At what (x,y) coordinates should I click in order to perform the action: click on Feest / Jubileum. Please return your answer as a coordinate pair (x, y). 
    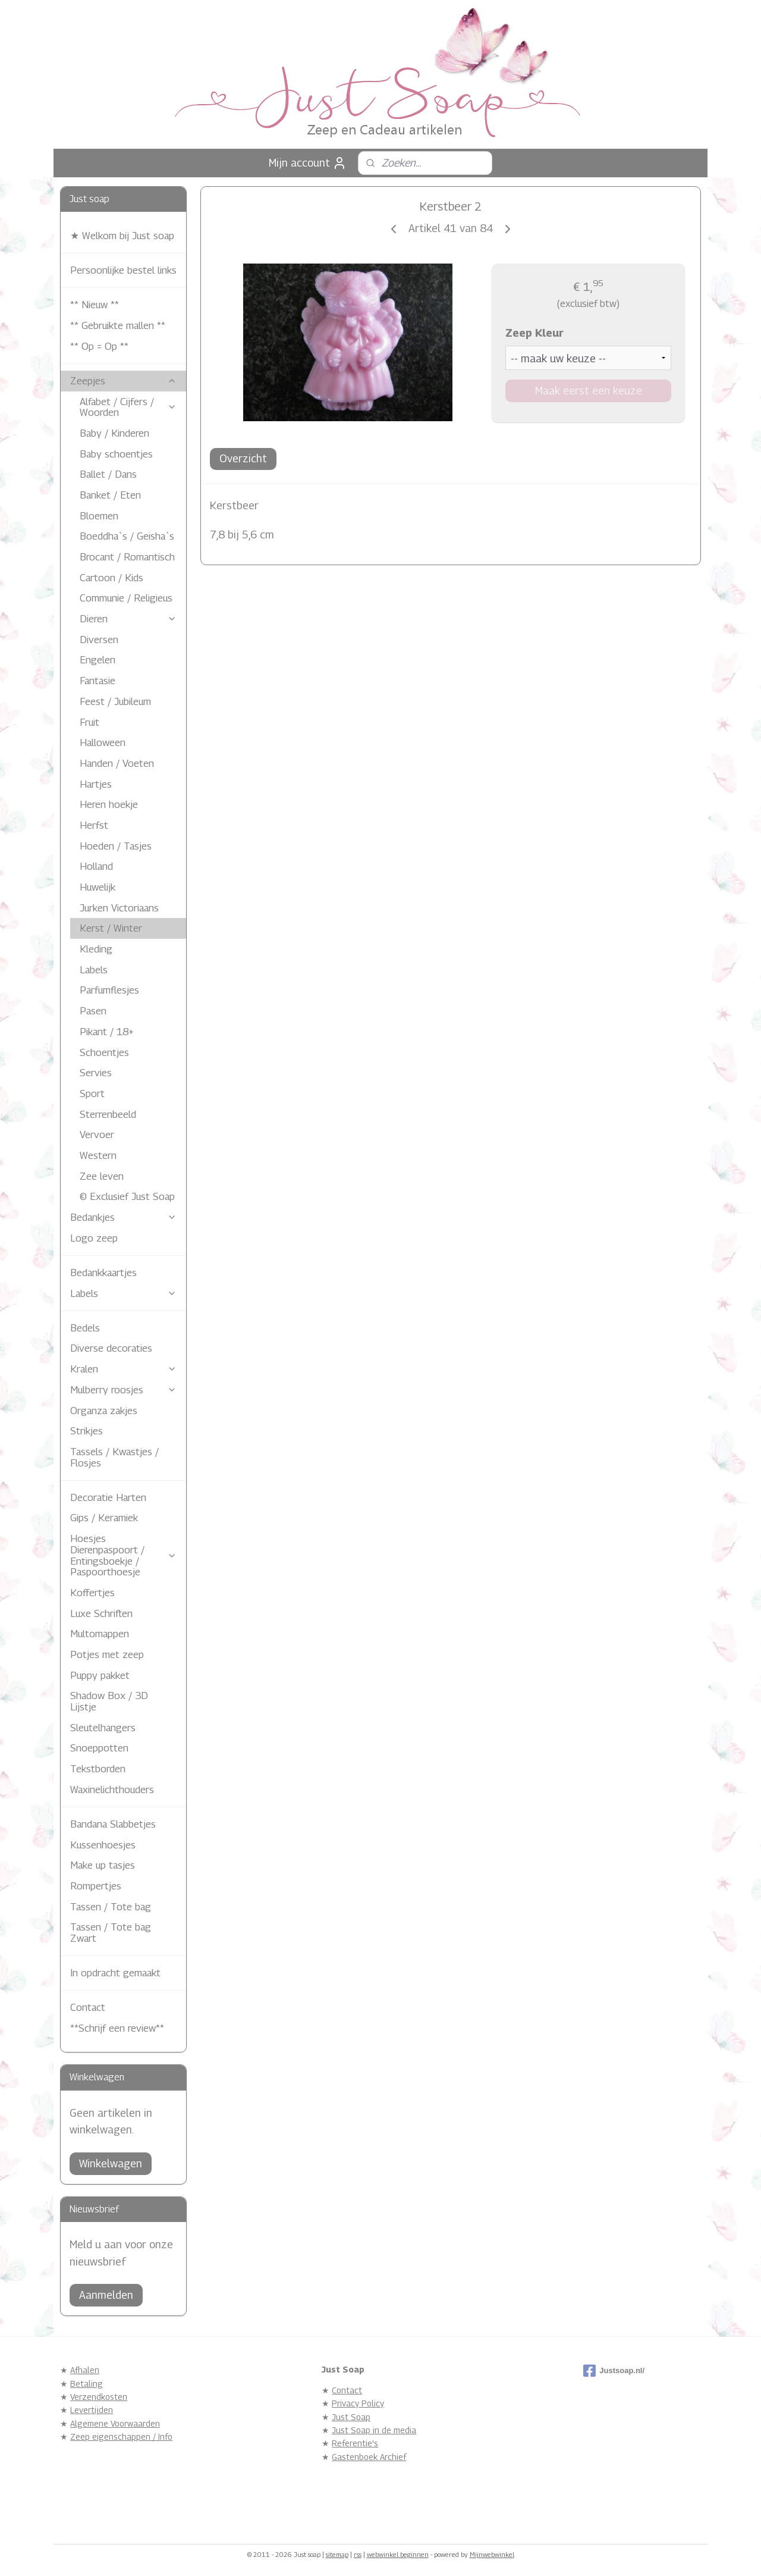
    Looking at the image, I should click on (115, 701).